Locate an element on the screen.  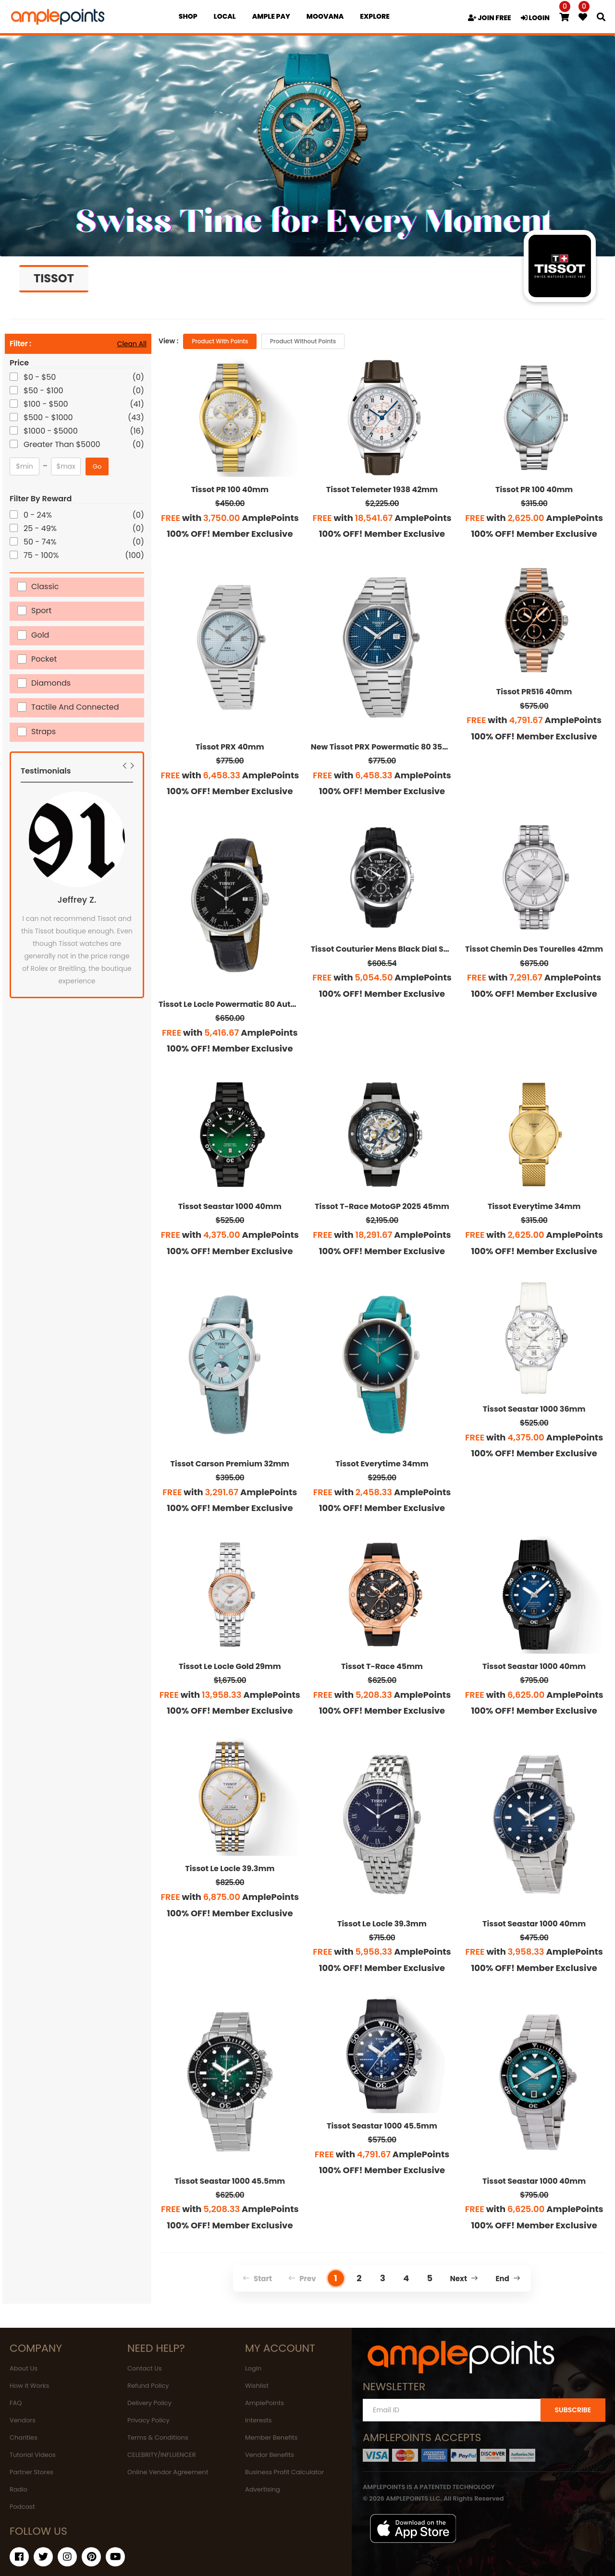
Vendor Benefits is located at coordinates (269, 2454).